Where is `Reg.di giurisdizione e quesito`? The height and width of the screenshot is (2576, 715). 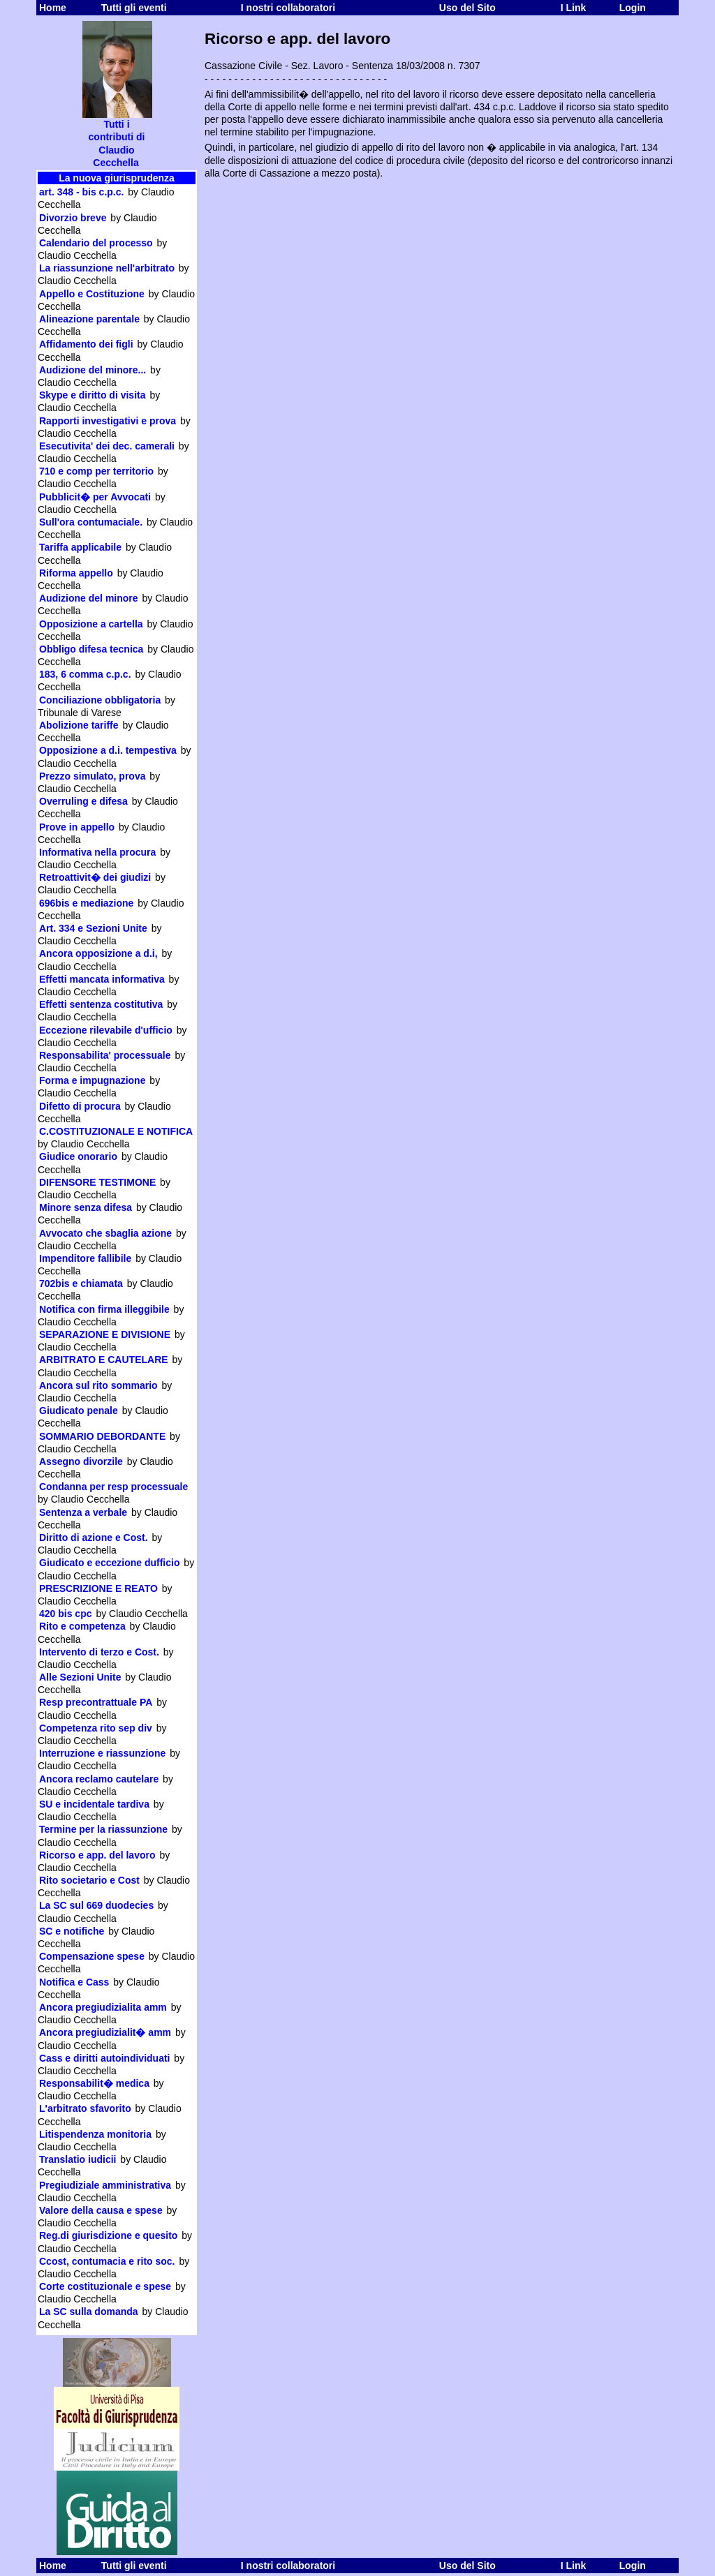
Reg.di giurisdizione e quesito is located at coordinates (108, 2235).